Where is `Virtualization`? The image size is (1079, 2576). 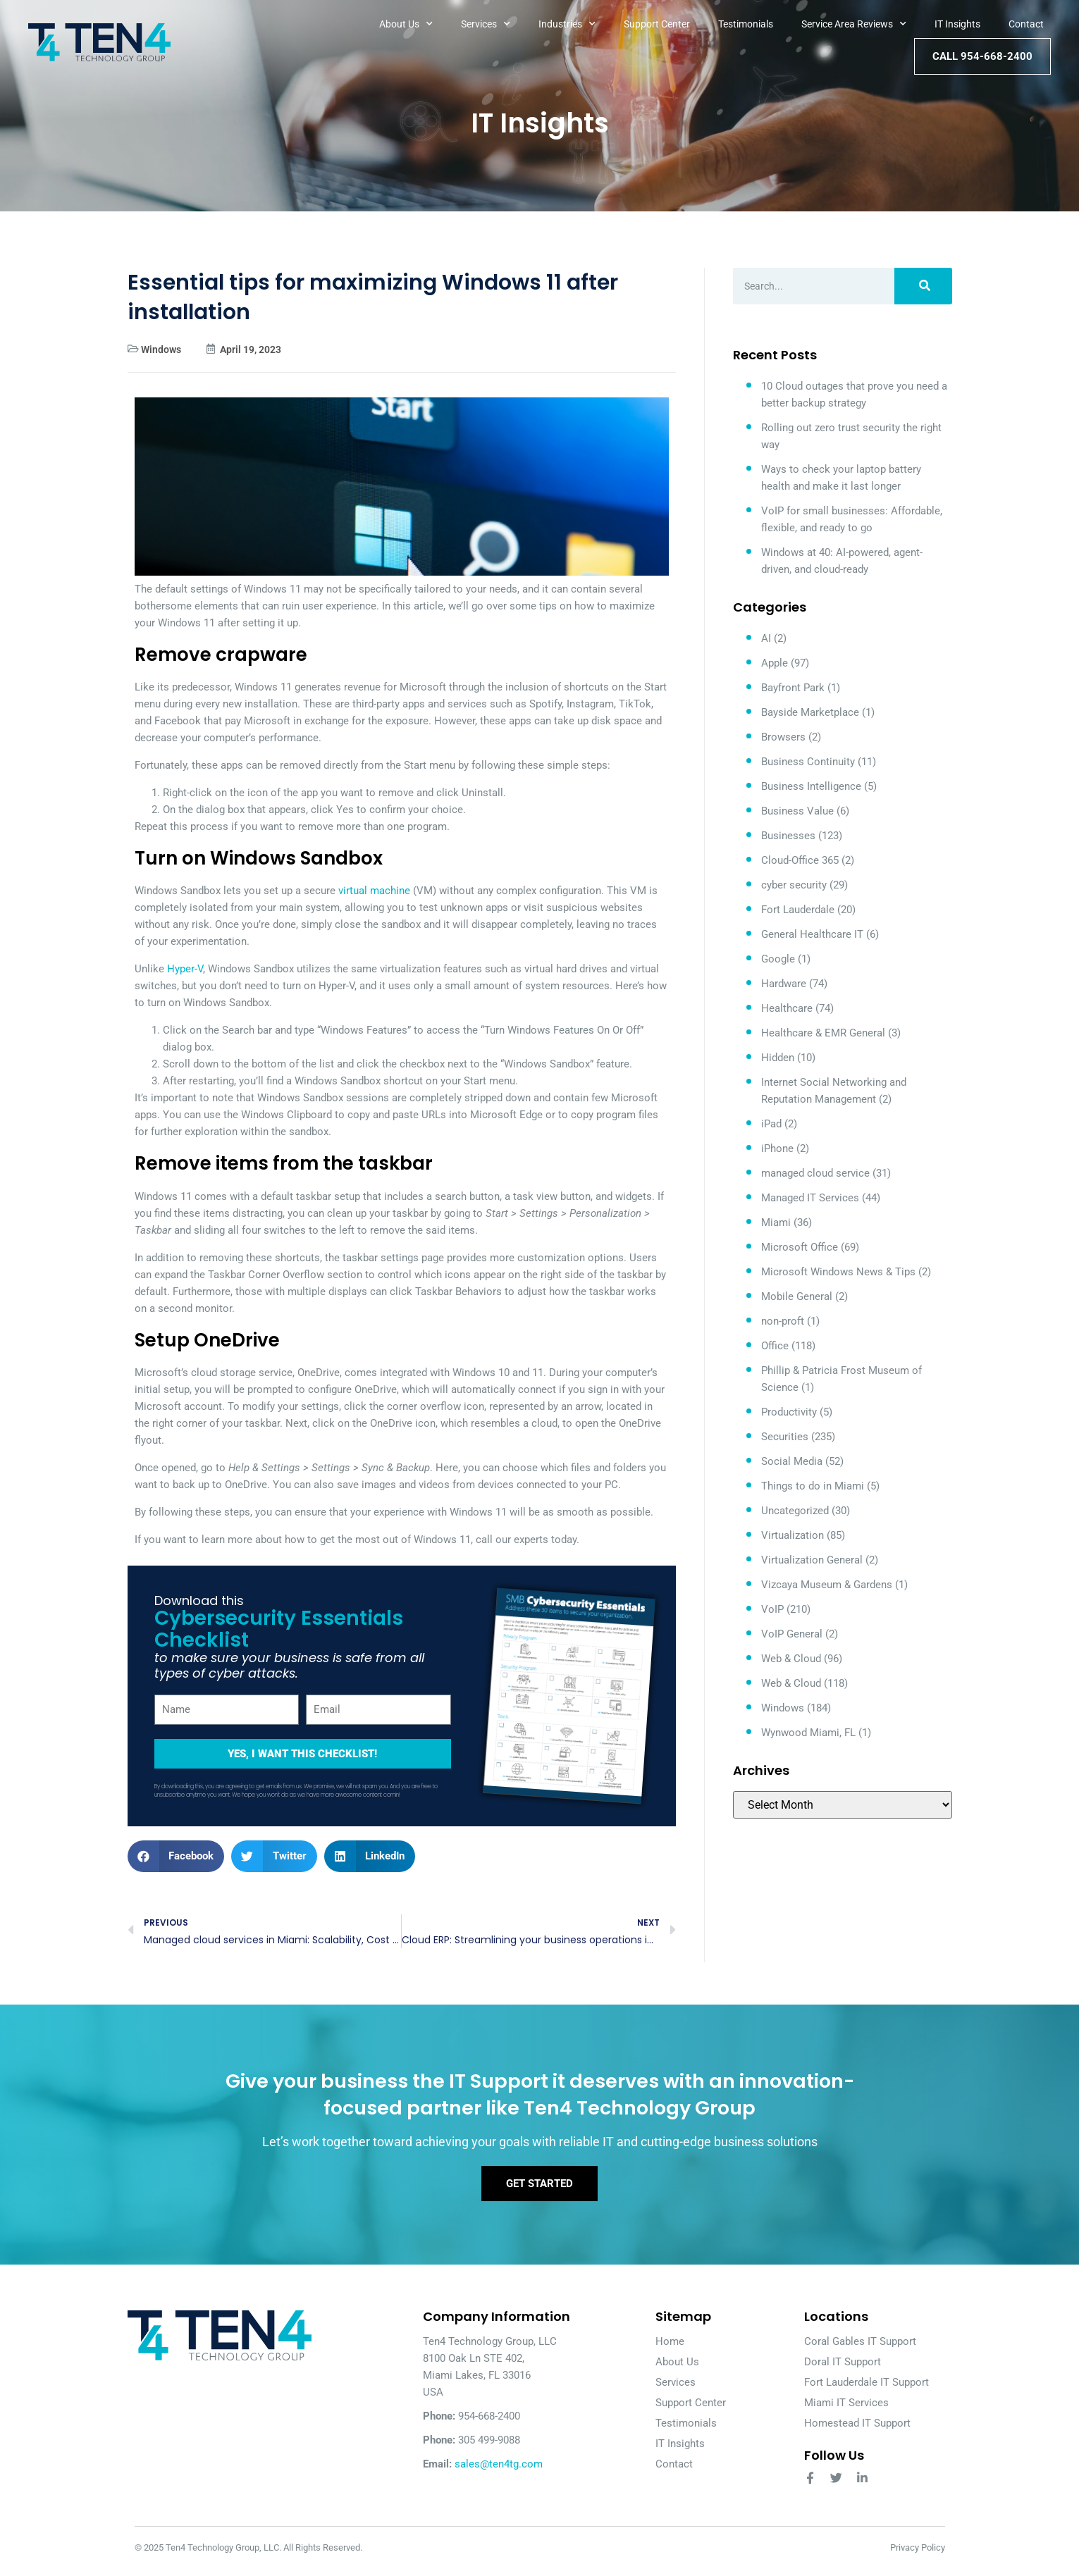
Virtualization is located at coordinates (792, 1535).